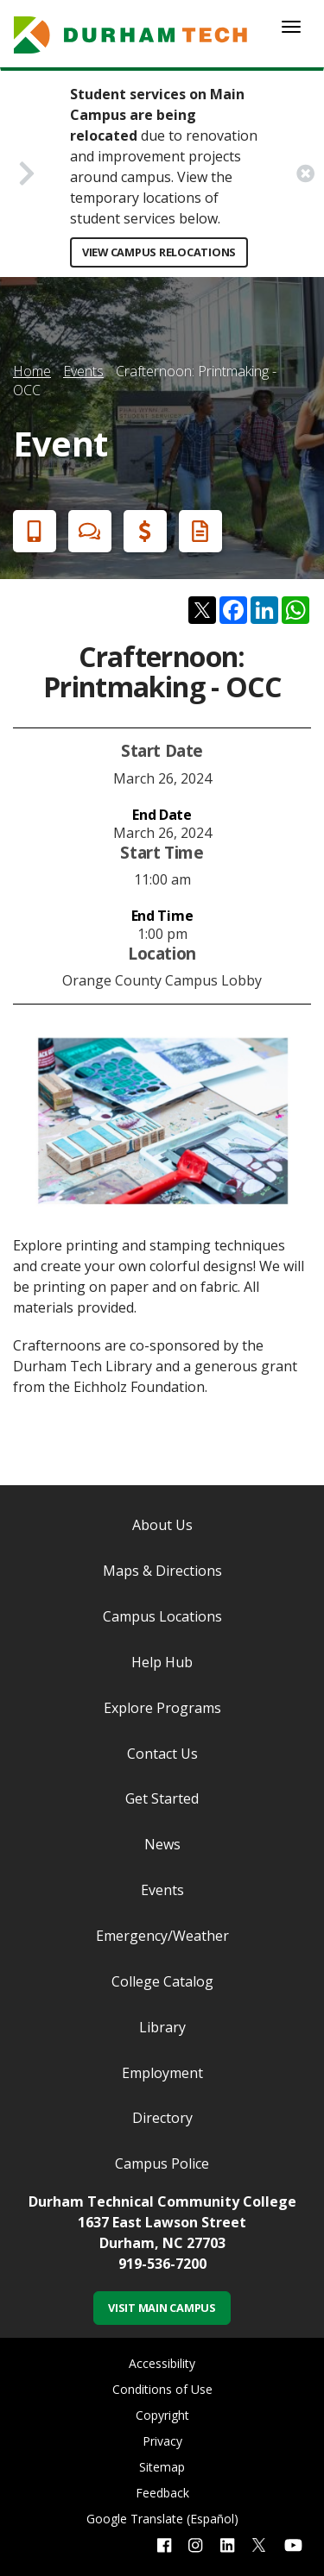 This screenshot has height=2576, width=324. I want to click on Employment, so click(162, 2072).